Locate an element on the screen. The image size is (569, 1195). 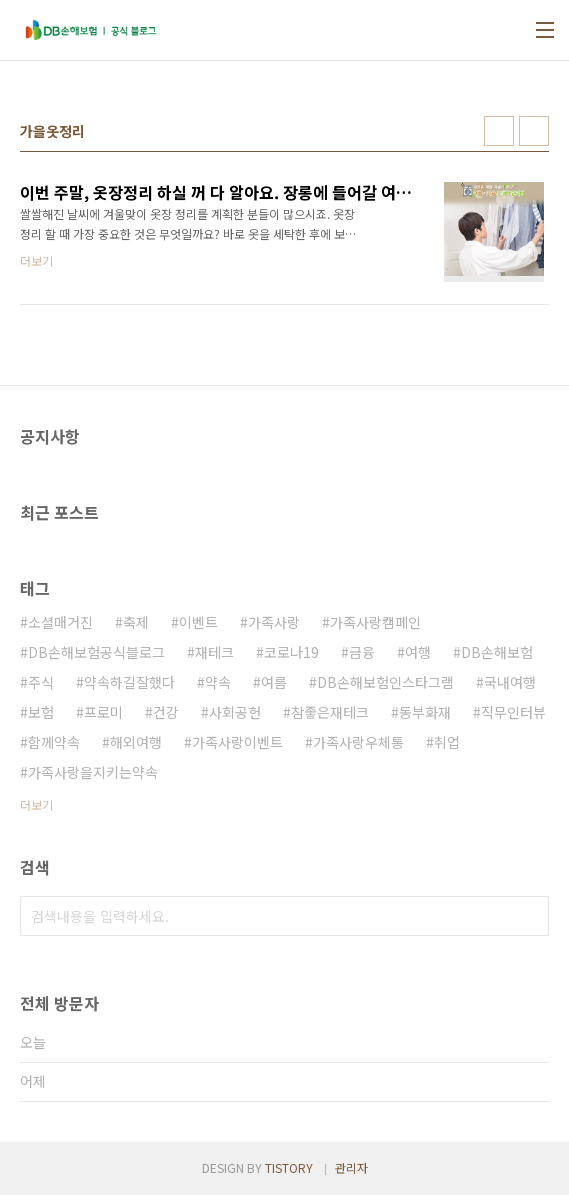
취업 is located at coordinates (447, 742).